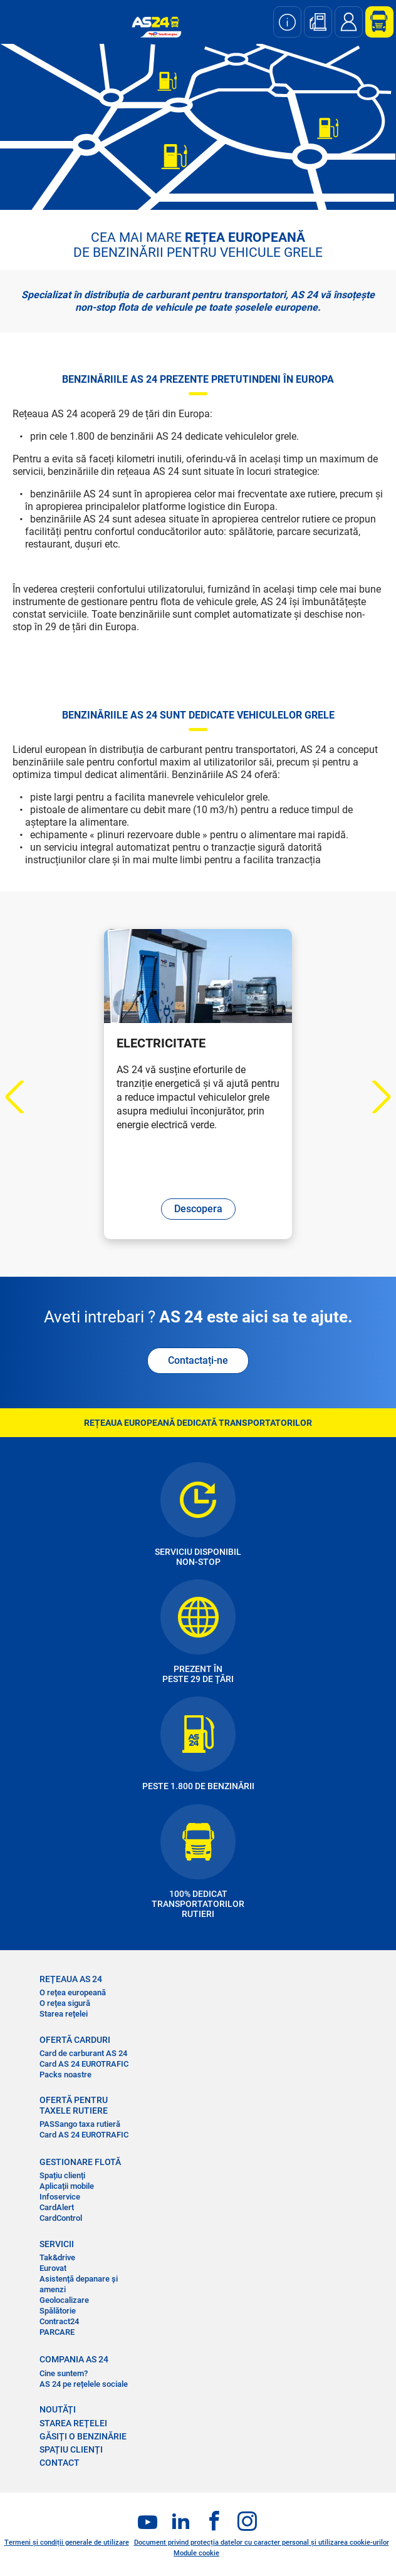  Describe the element at coordinates (198, 1360) in the screenshot. I see `Contactați-ne` at that location.